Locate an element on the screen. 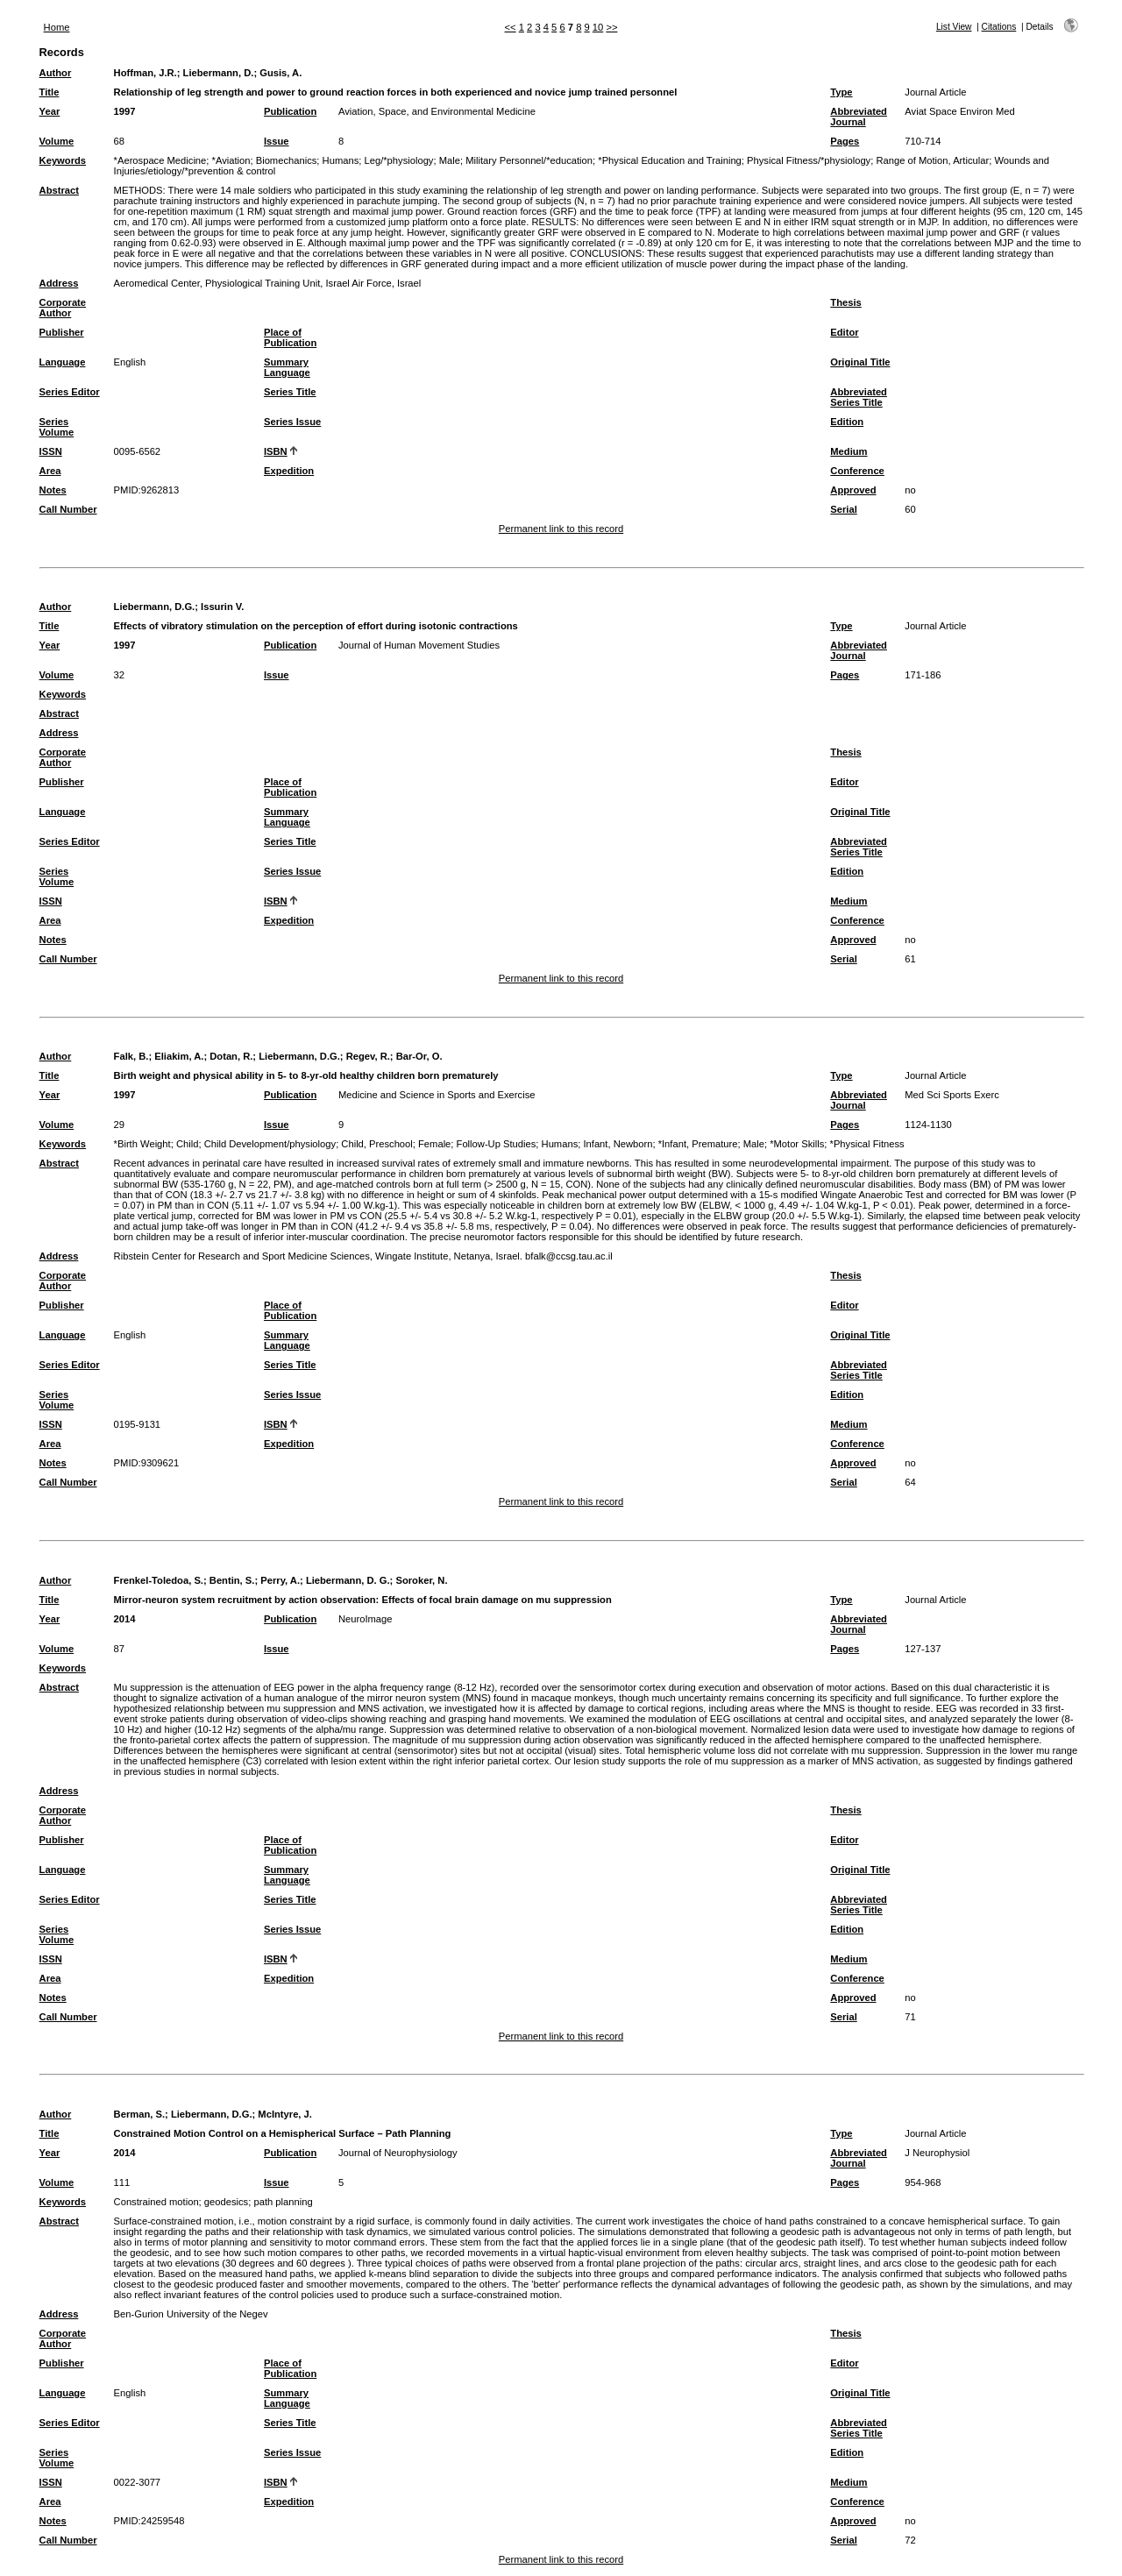 The image size is (1122, 2576). Journal of Human Movement Studies is located at coordinates (419, 645).